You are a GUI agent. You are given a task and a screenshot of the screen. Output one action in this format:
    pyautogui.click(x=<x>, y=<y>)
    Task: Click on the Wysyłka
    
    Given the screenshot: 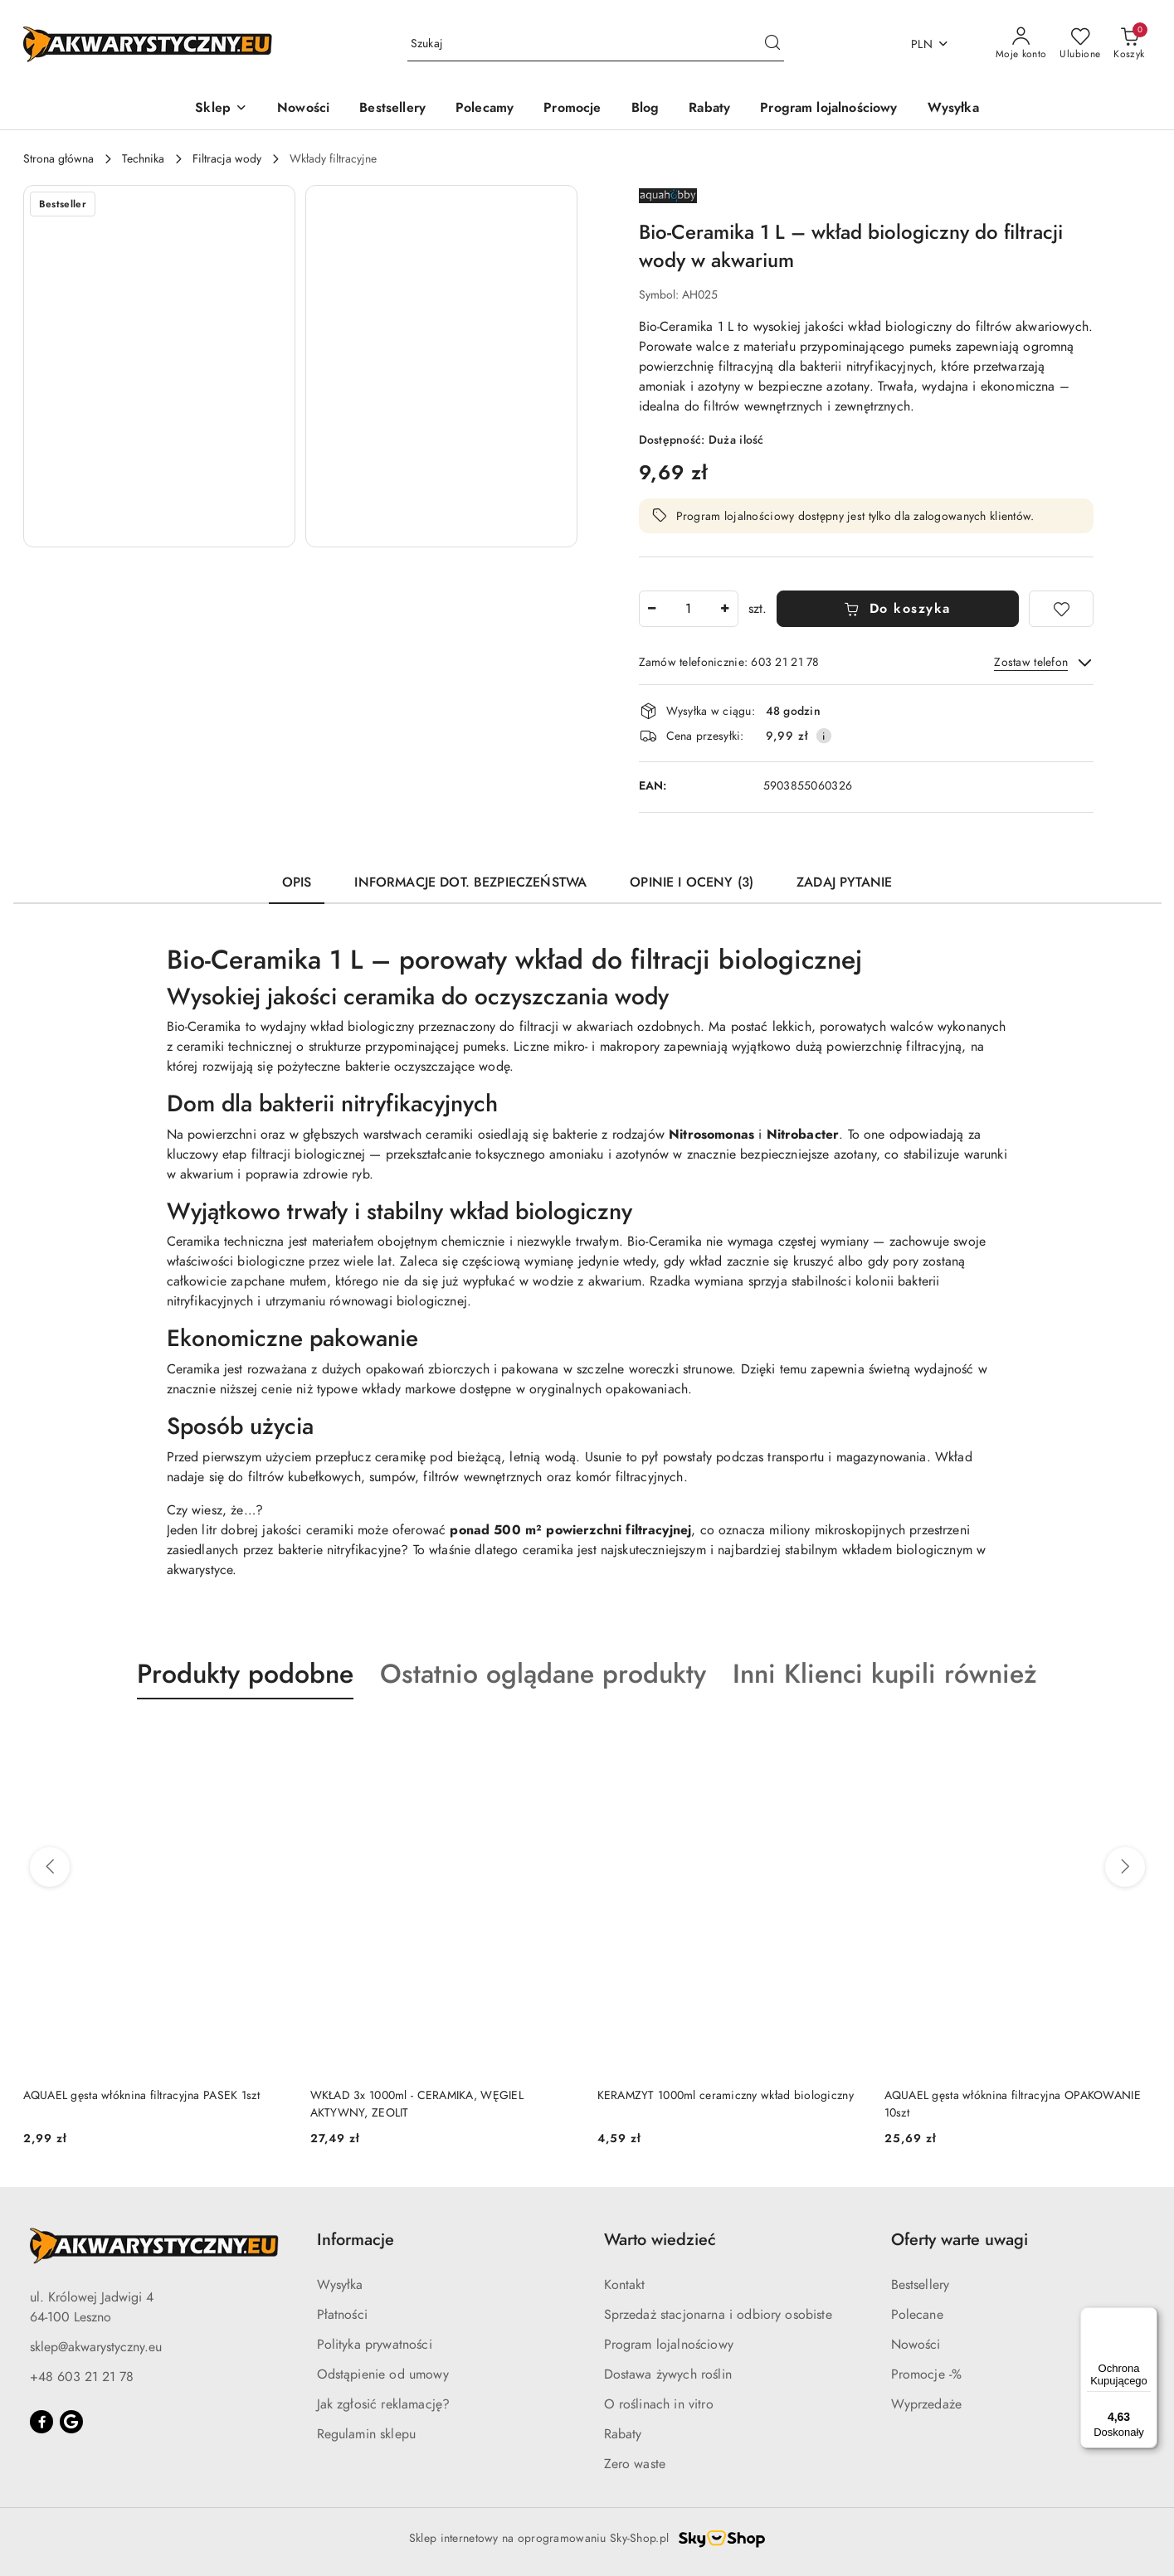 What is the action you would take?
    pyautogui.click(x=340, y=2285)
    